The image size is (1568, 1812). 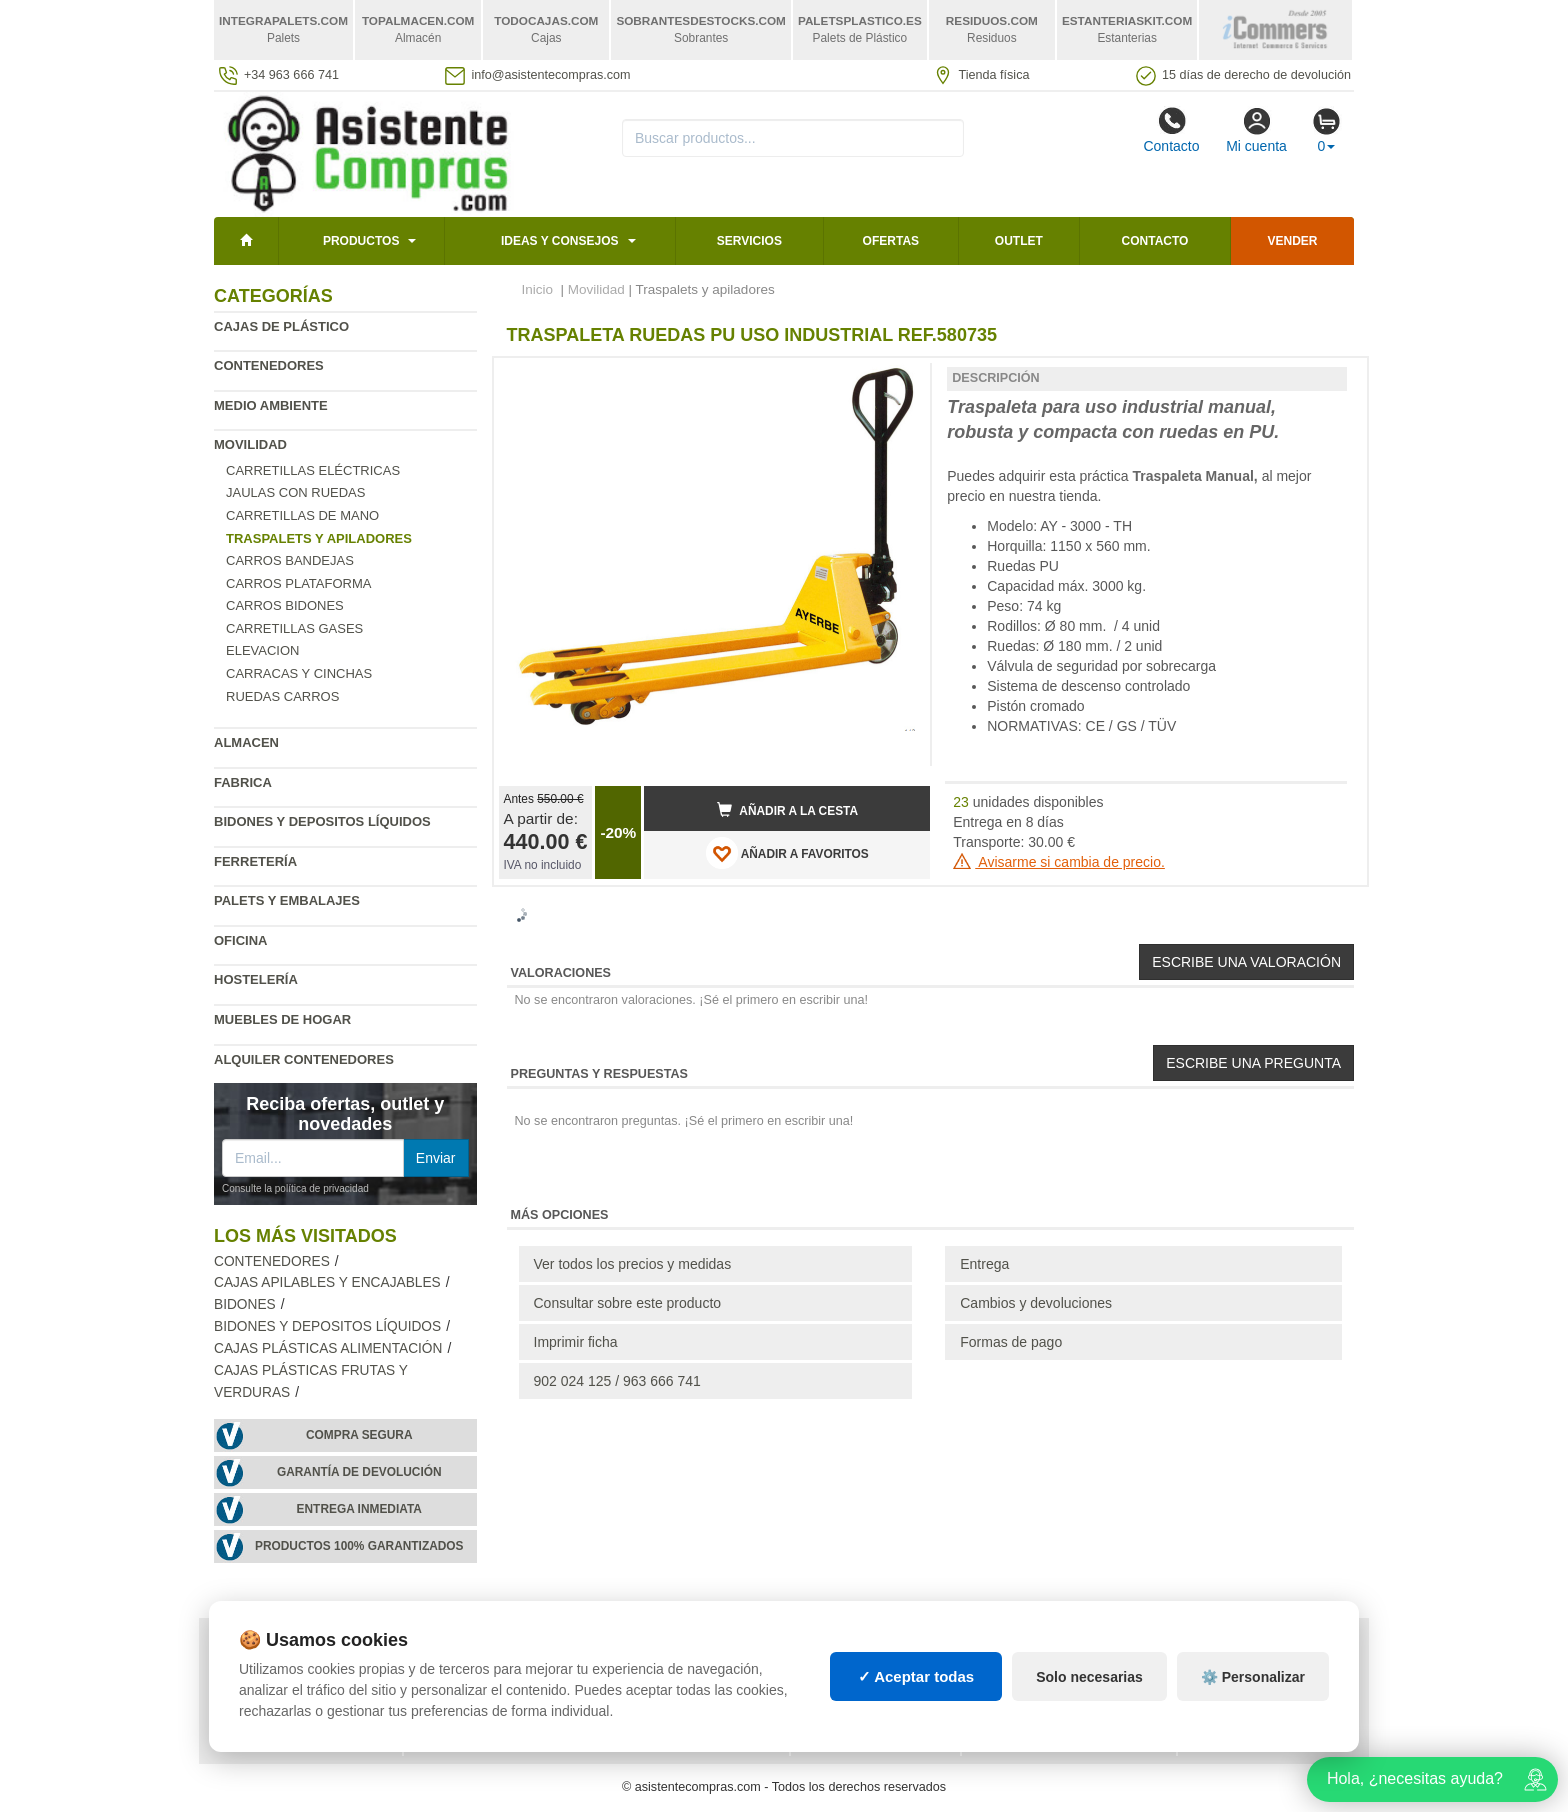 I want to click on Movilidad, so click(x=250, y=444).